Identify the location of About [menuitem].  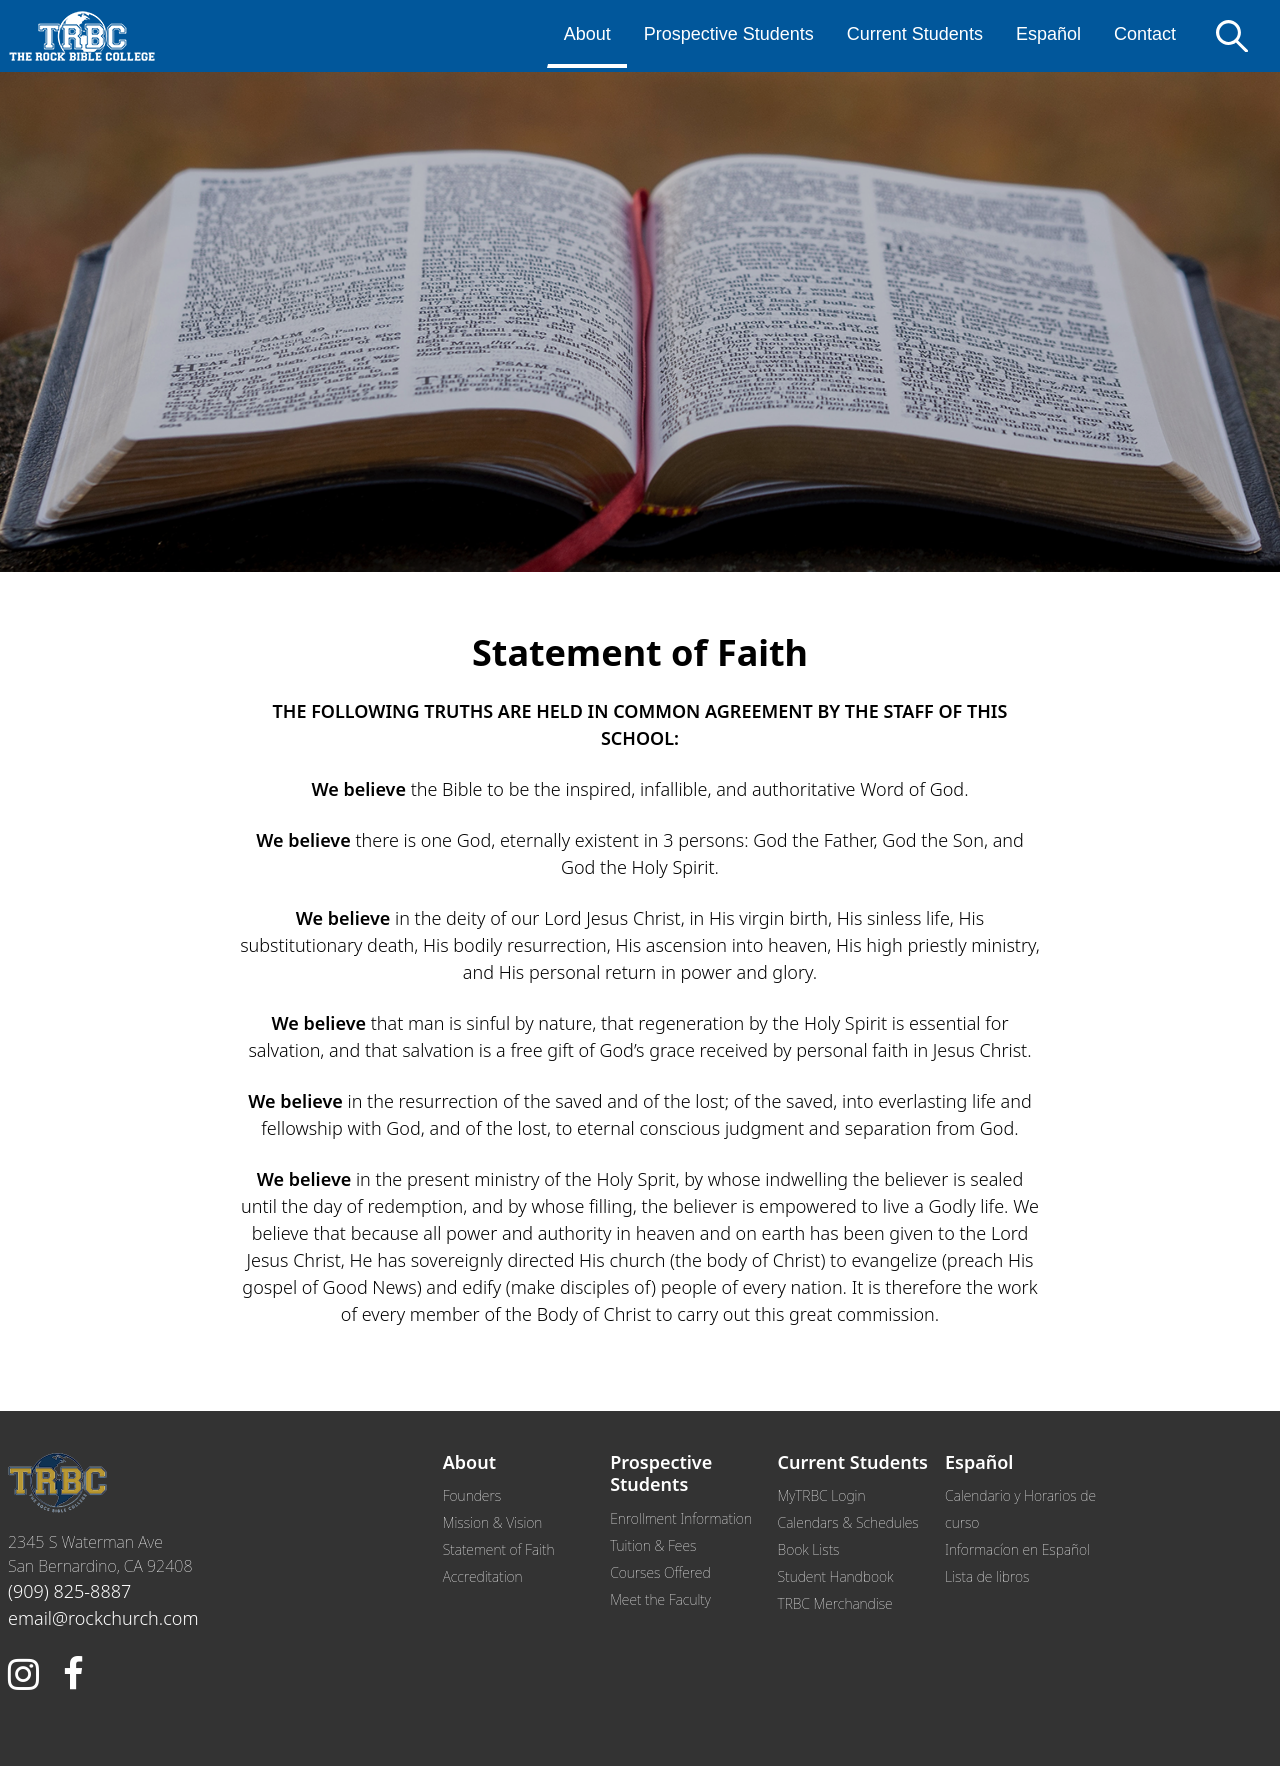
(587, 34).